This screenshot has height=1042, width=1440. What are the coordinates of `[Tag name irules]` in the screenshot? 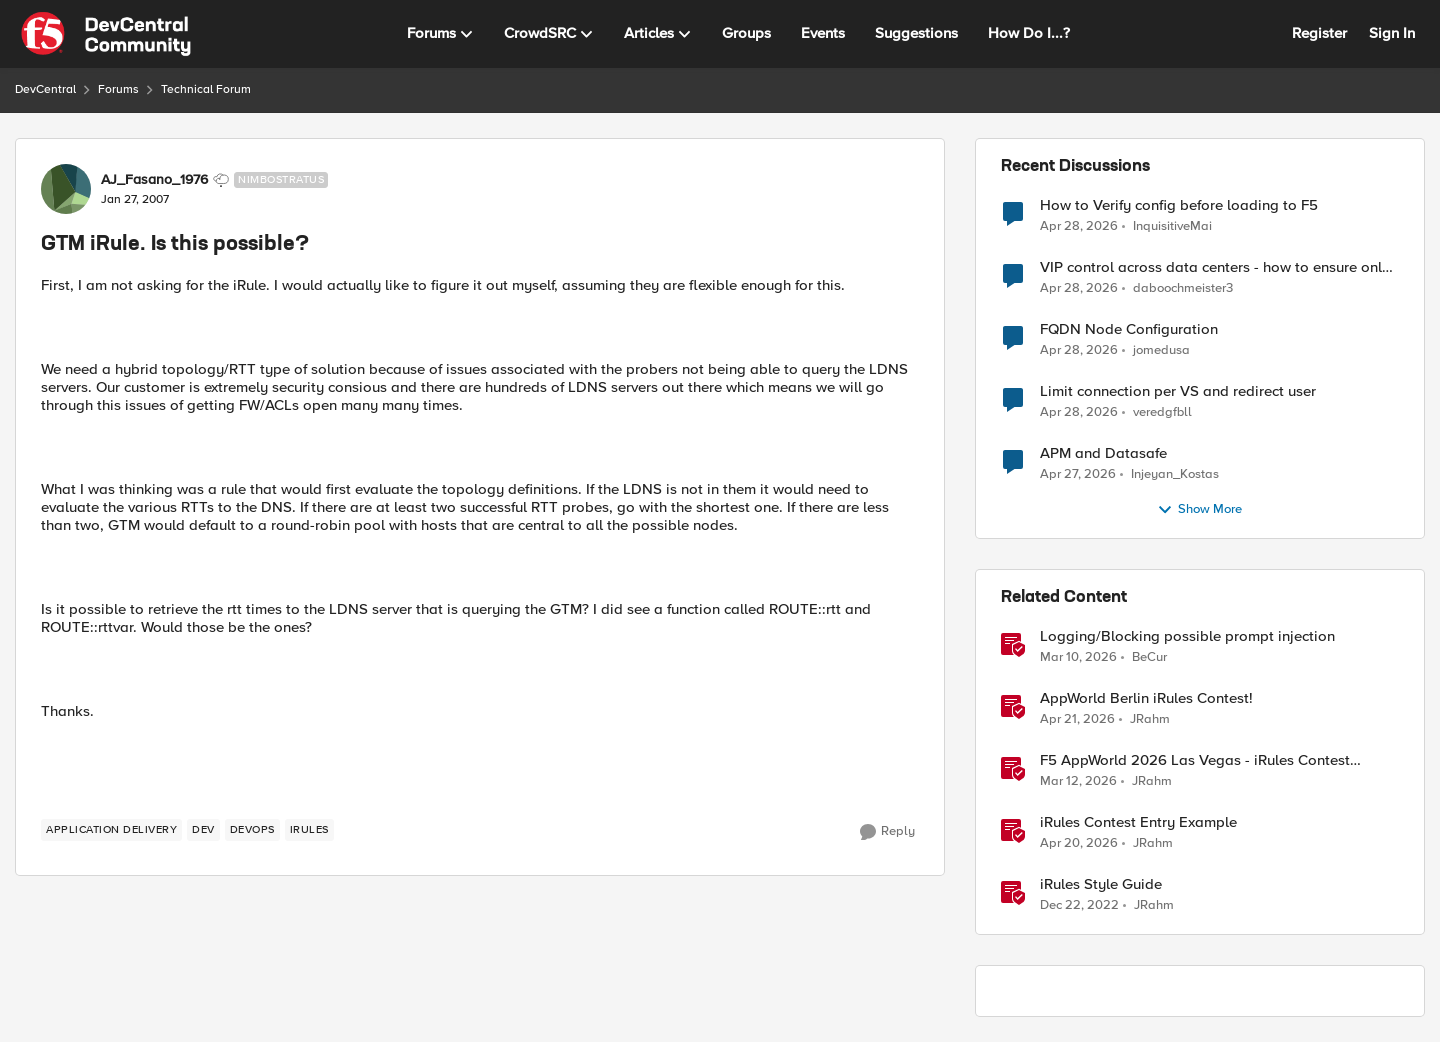 It's located at (309, 830).